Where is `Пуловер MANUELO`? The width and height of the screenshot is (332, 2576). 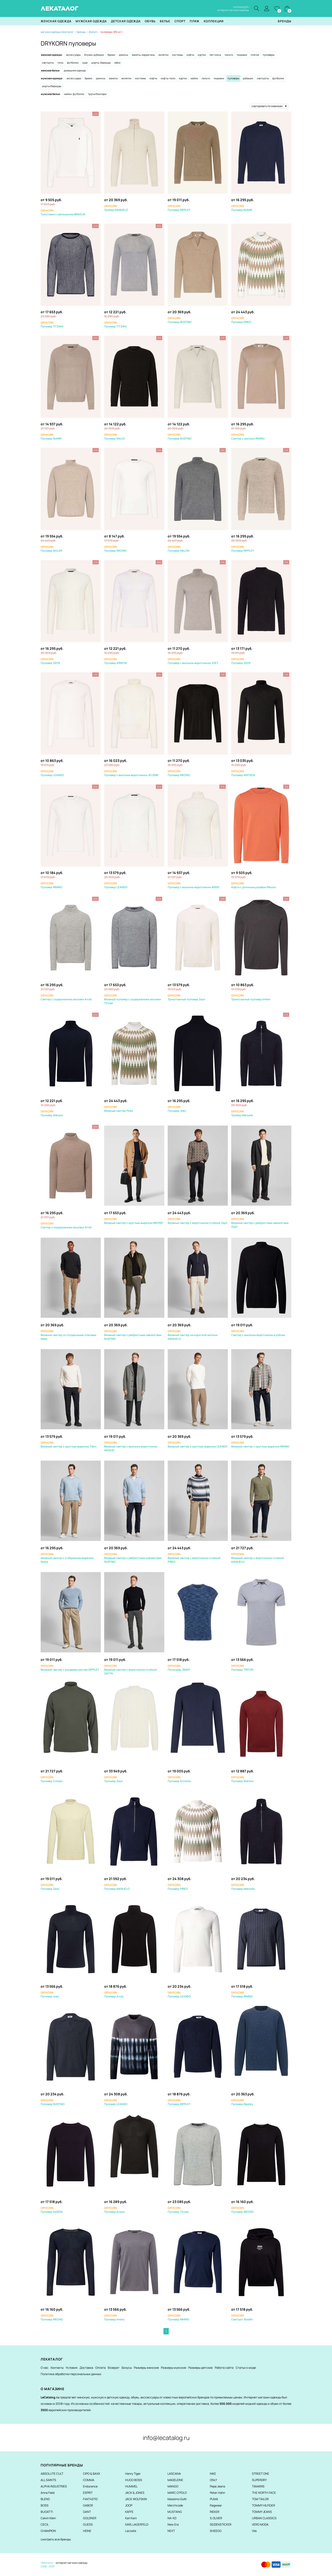
Пуловер MANUELO is located at coordinates (117, 1887).